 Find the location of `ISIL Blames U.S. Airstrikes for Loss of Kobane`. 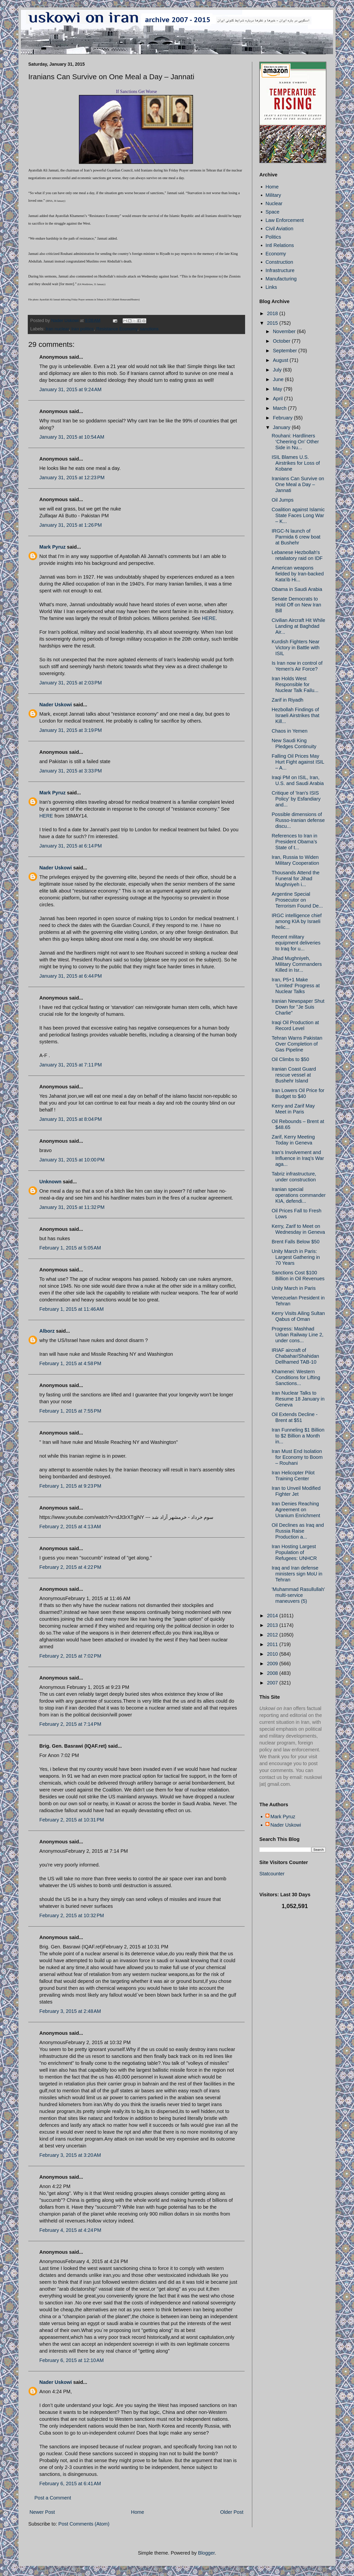

ISIL Blames U.S. Airstrikes for Loss of Kobane is located at coordinates (296, 463).